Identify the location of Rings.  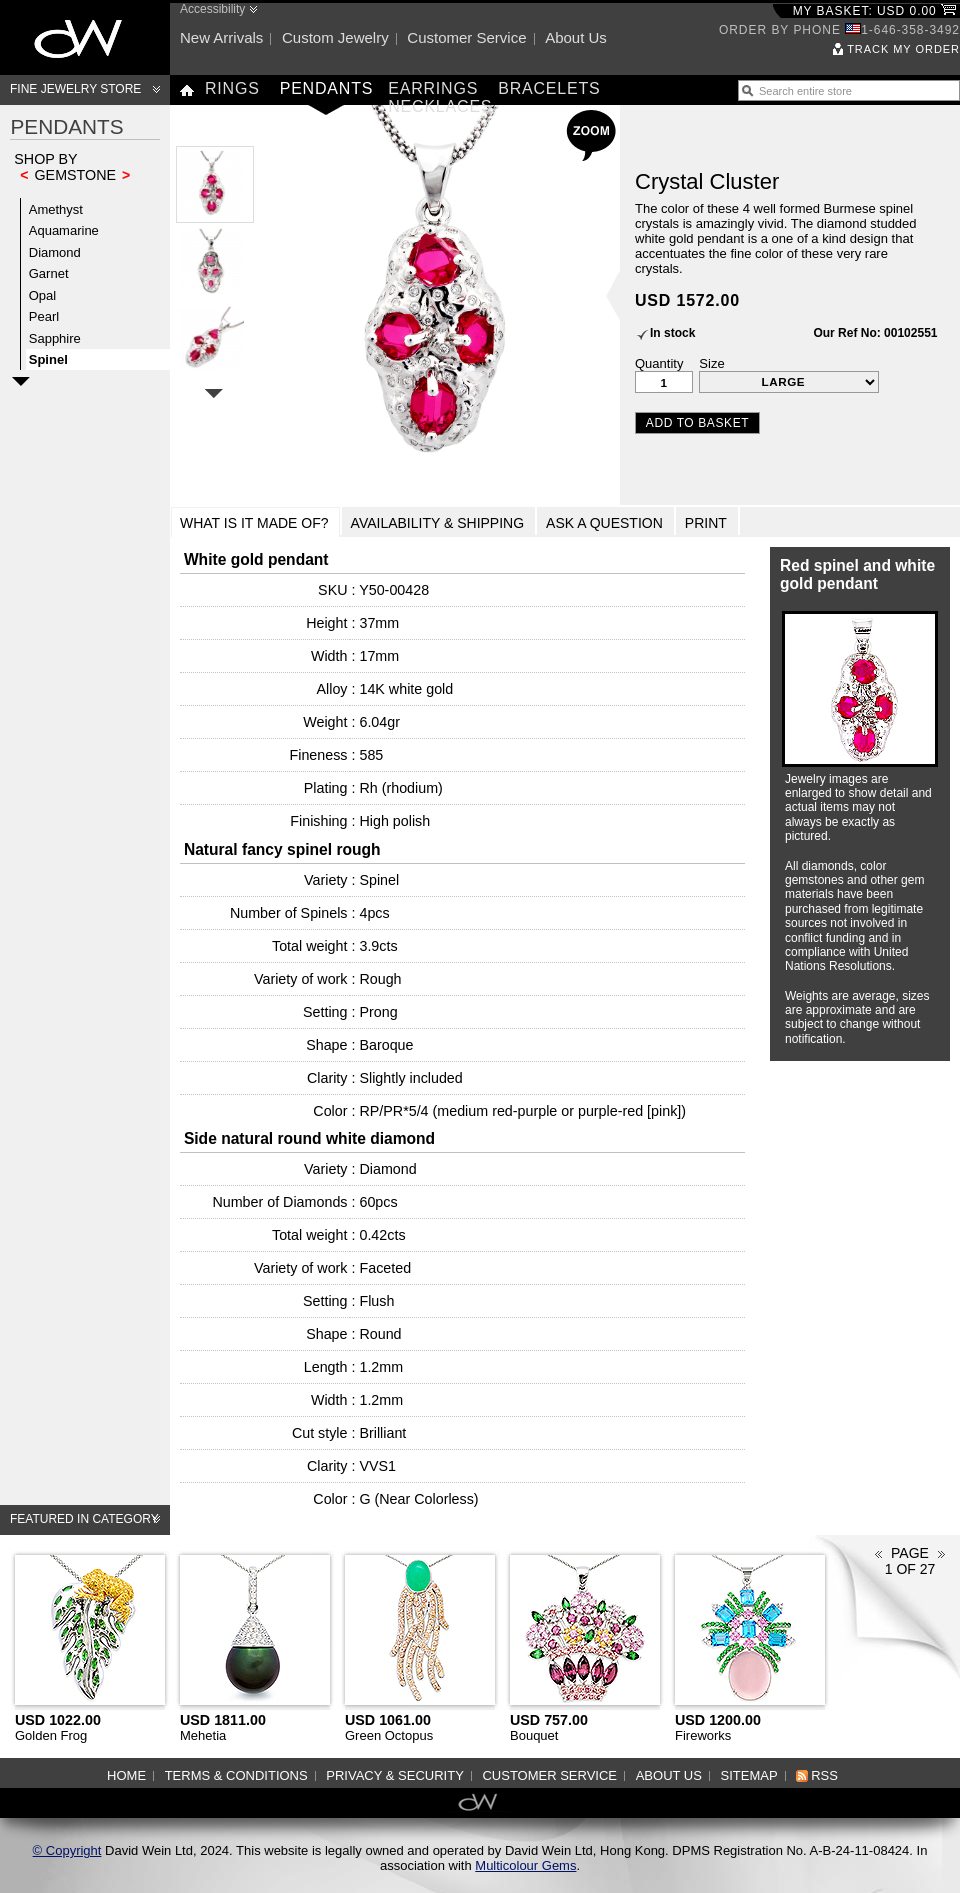
(232, 88).